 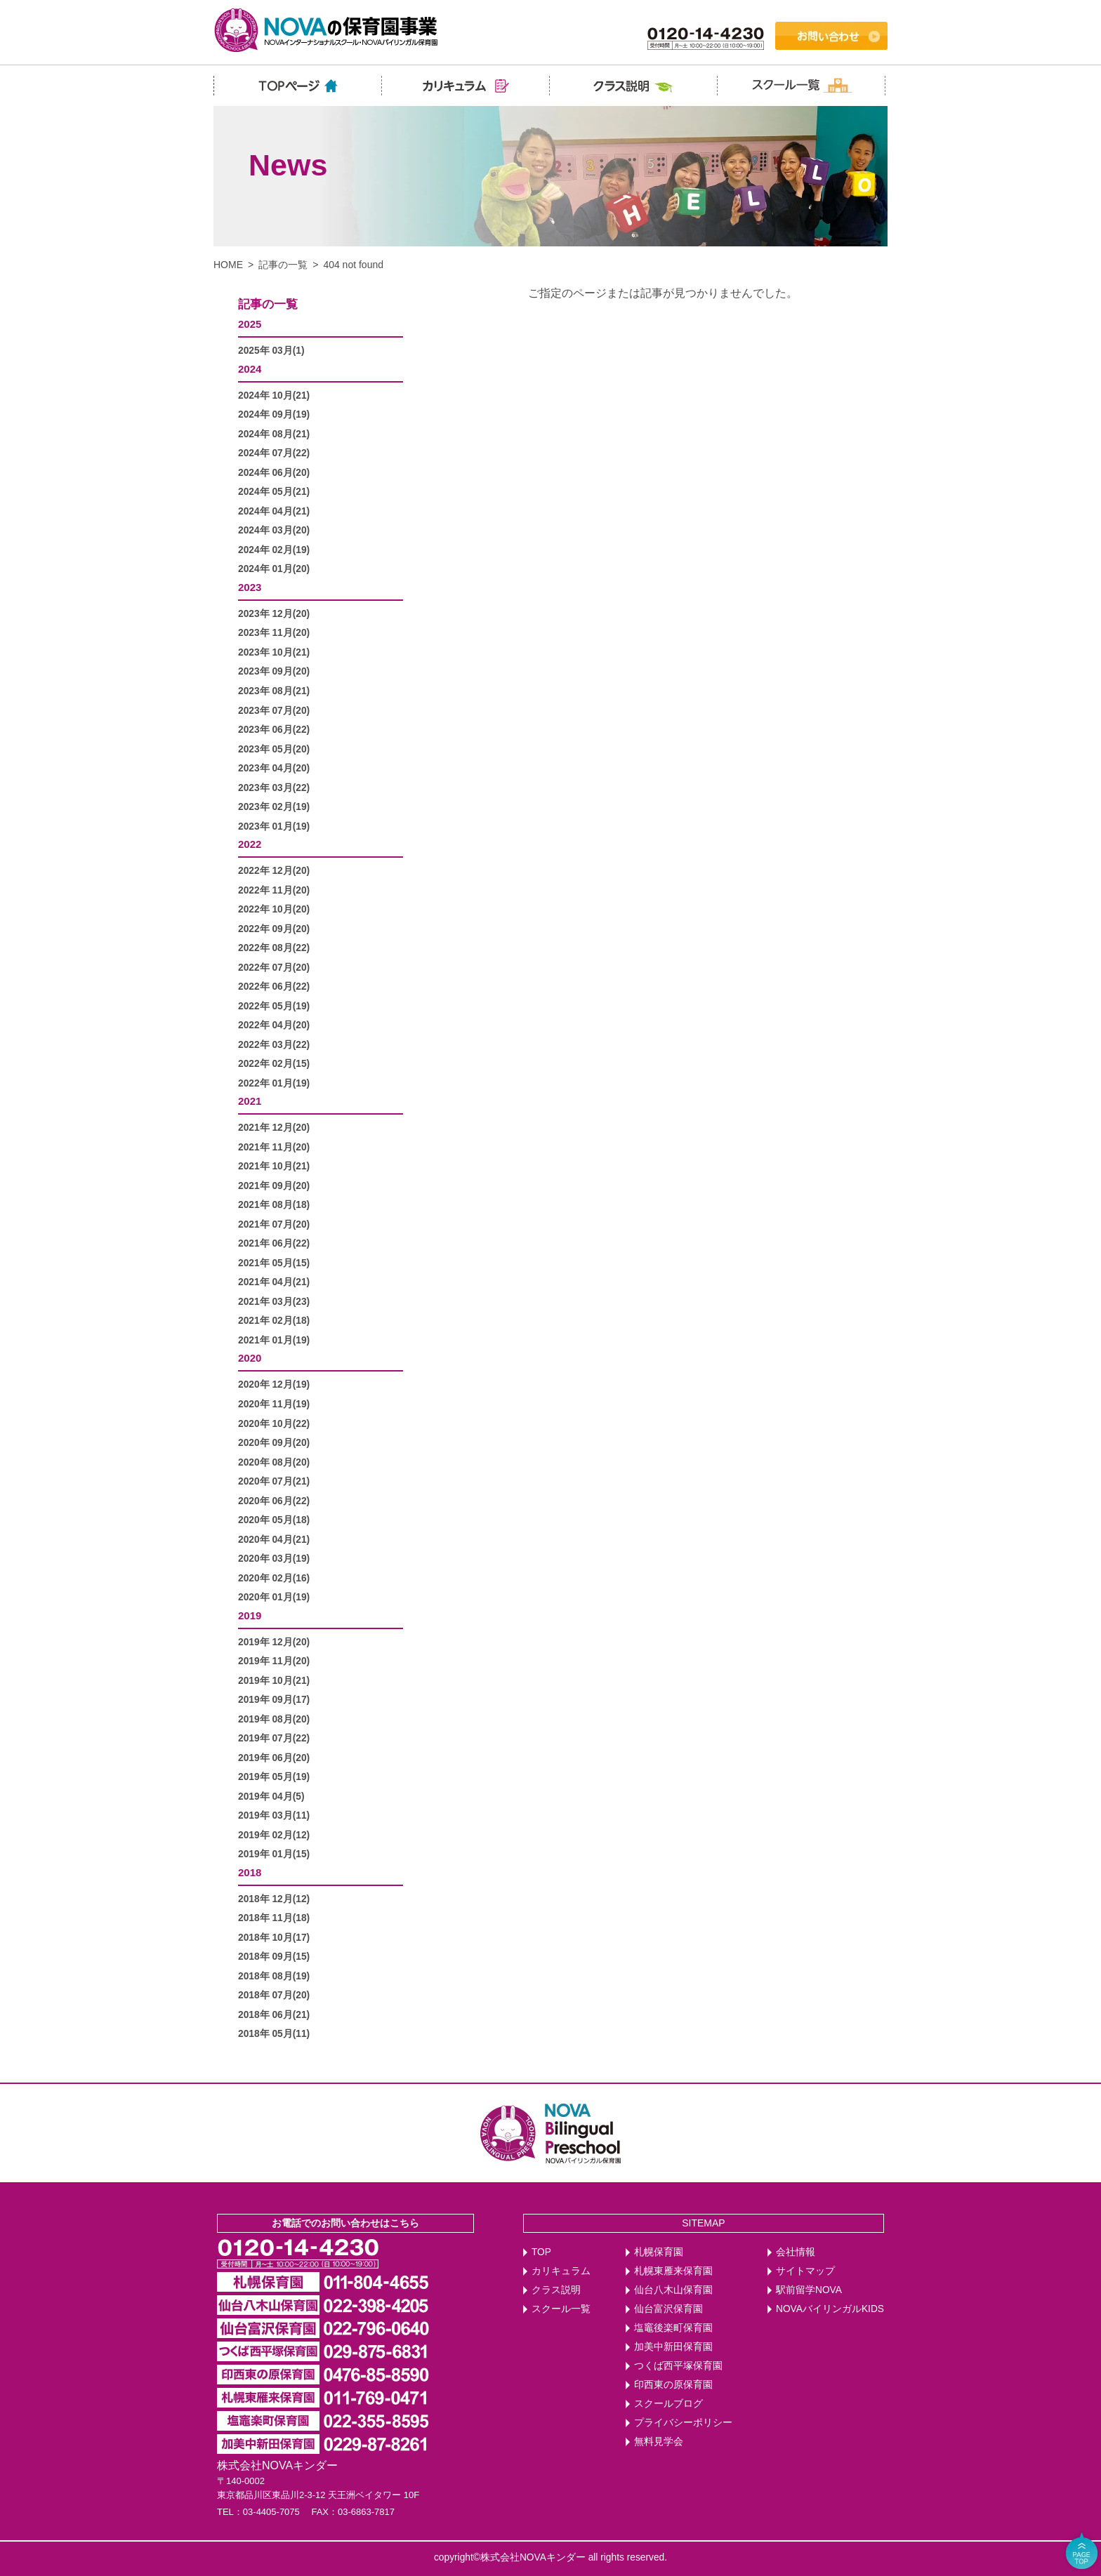 What do you see at coordinates (274, 550) in the screenshot?
I see `2024年 02月(19)` at bounding box center [274, 550].